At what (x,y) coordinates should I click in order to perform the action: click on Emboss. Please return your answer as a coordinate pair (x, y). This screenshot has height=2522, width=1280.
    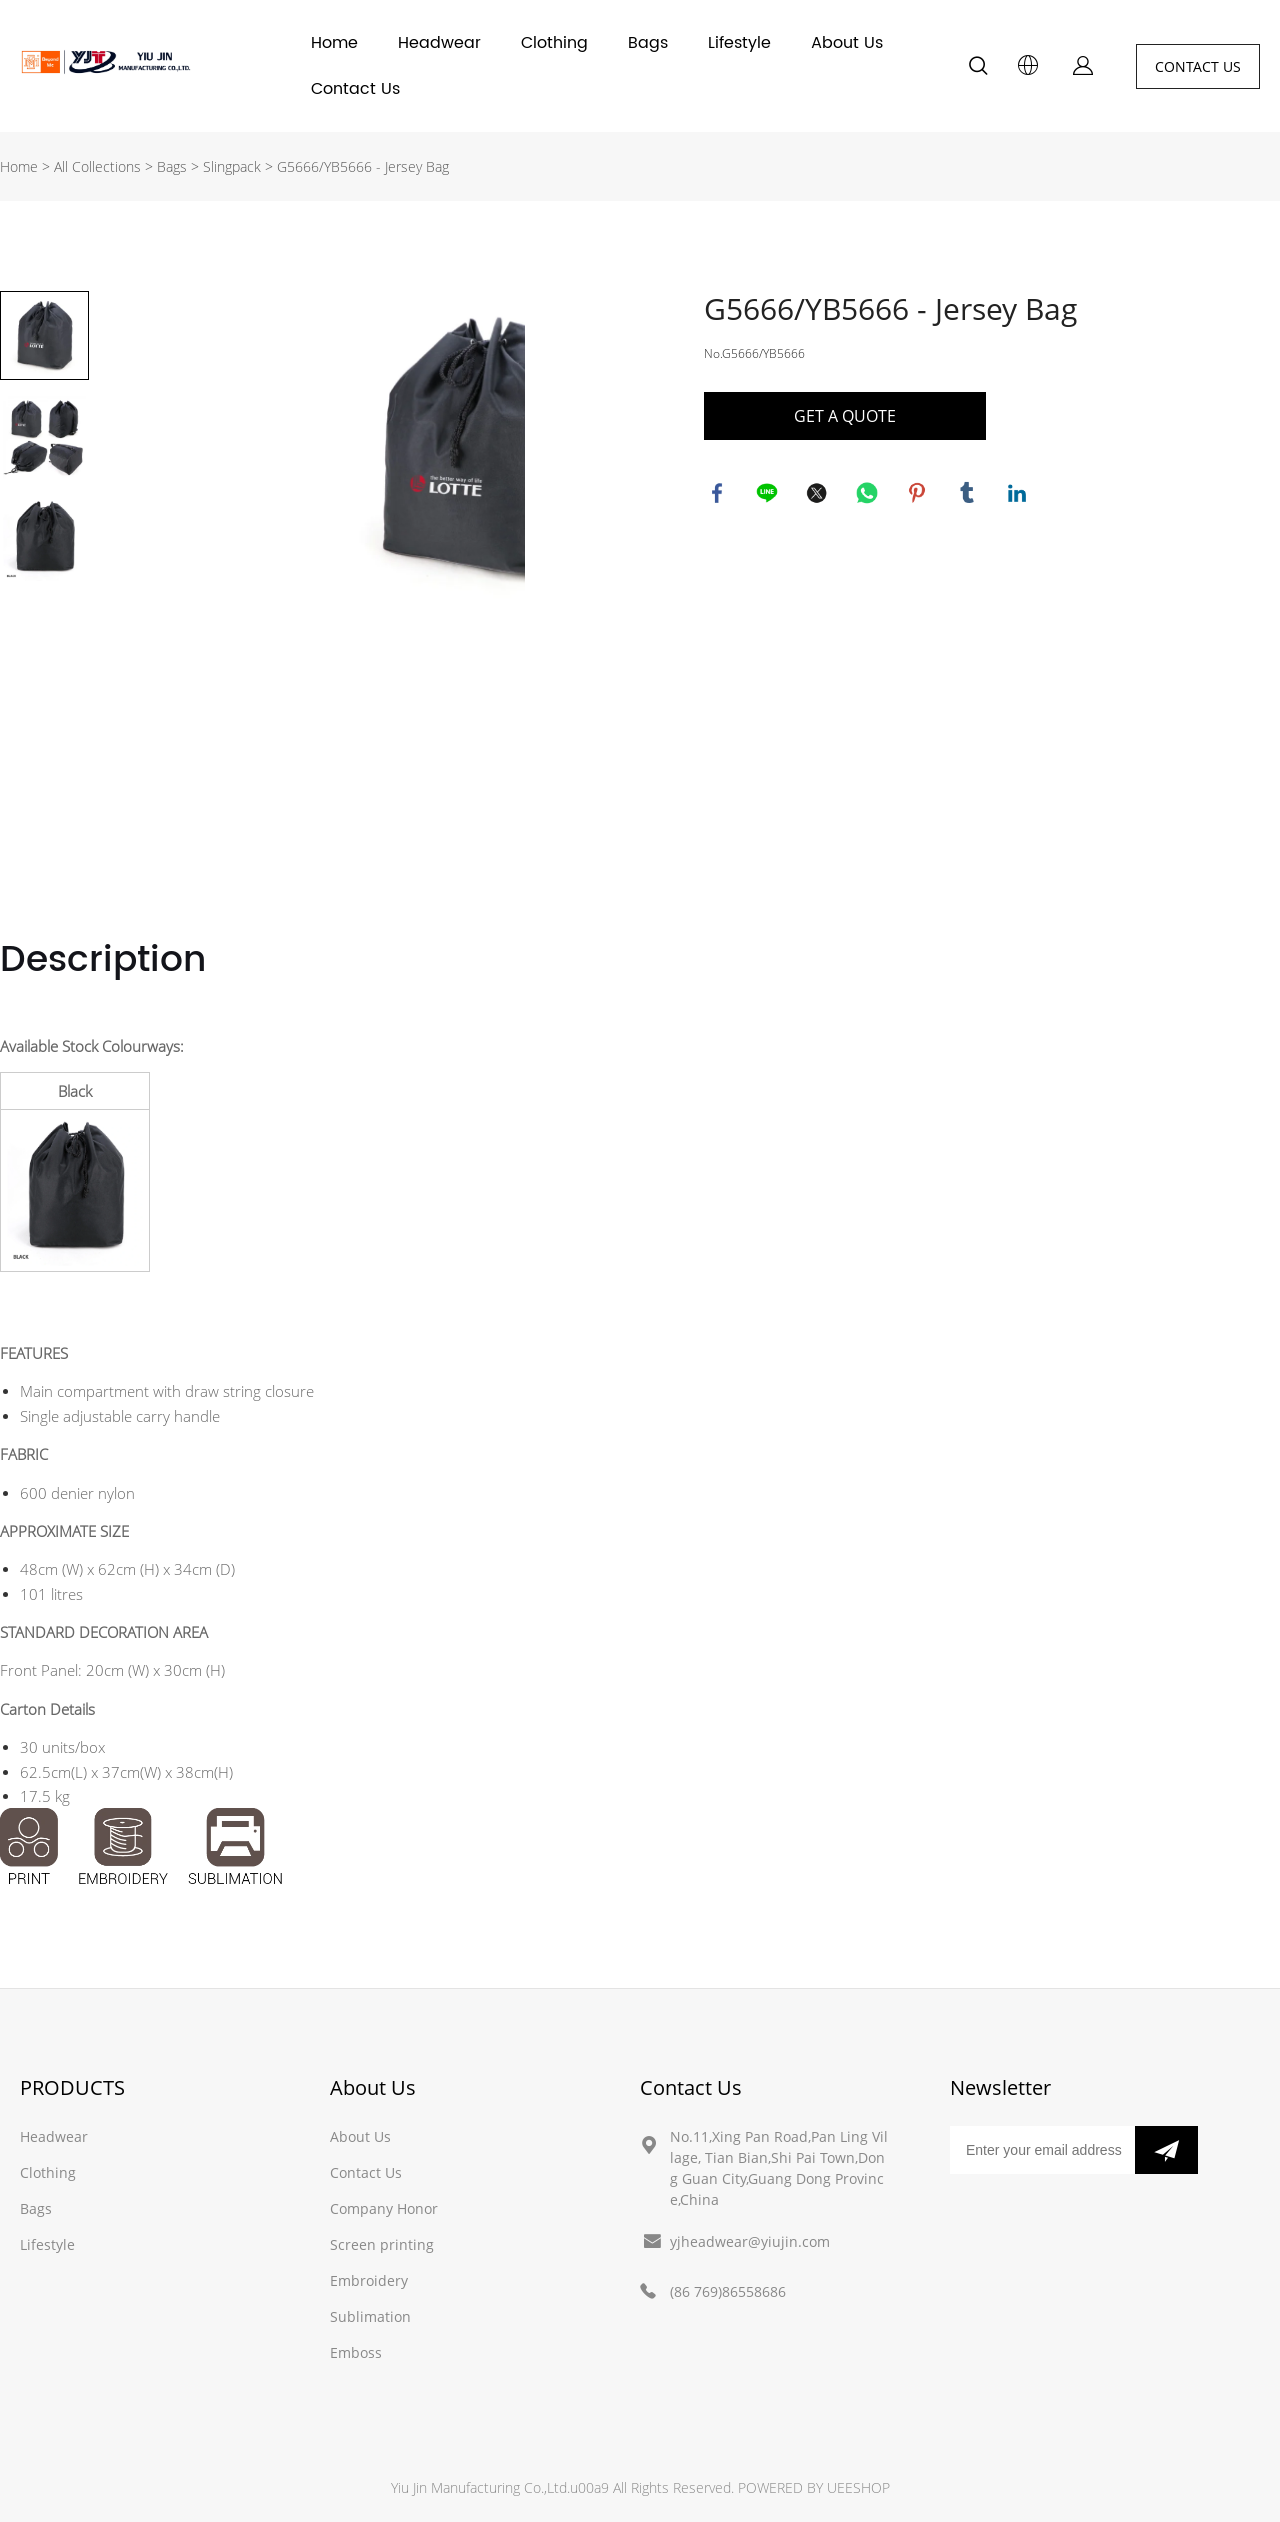
    Looking at the image, I should click on (356, 2352).